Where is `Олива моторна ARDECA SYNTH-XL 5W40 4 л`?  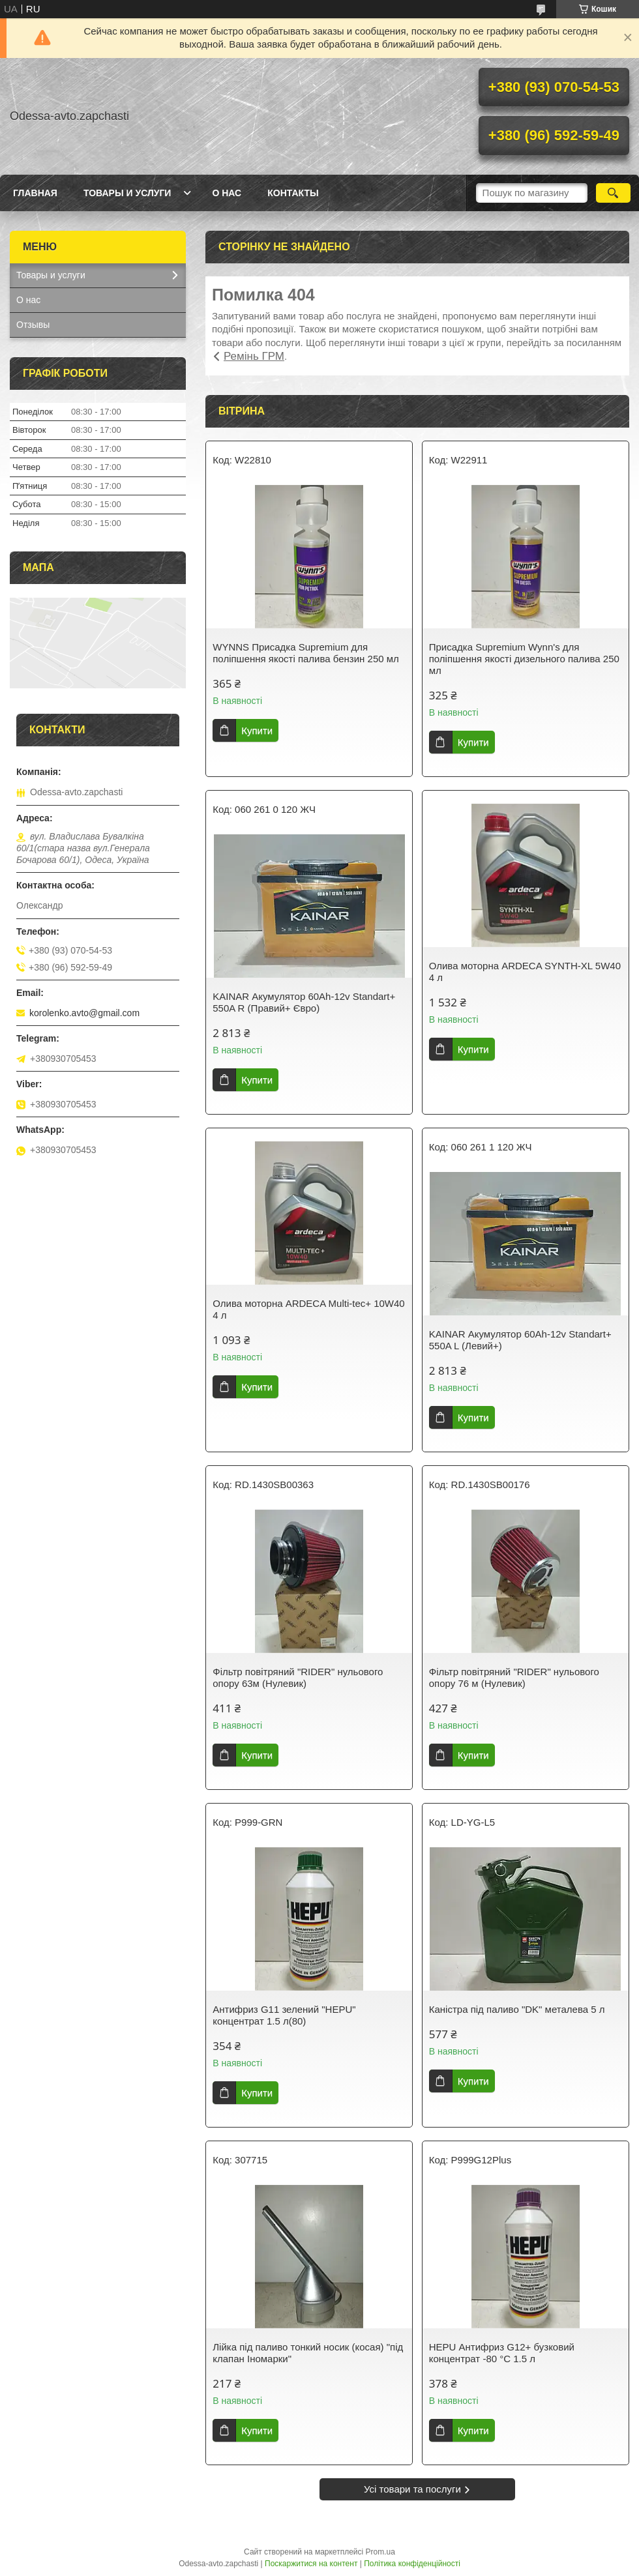
Олива моторна ARDECA SYNTH-XL 5W40 4 л is located at coordinates (525, 971).